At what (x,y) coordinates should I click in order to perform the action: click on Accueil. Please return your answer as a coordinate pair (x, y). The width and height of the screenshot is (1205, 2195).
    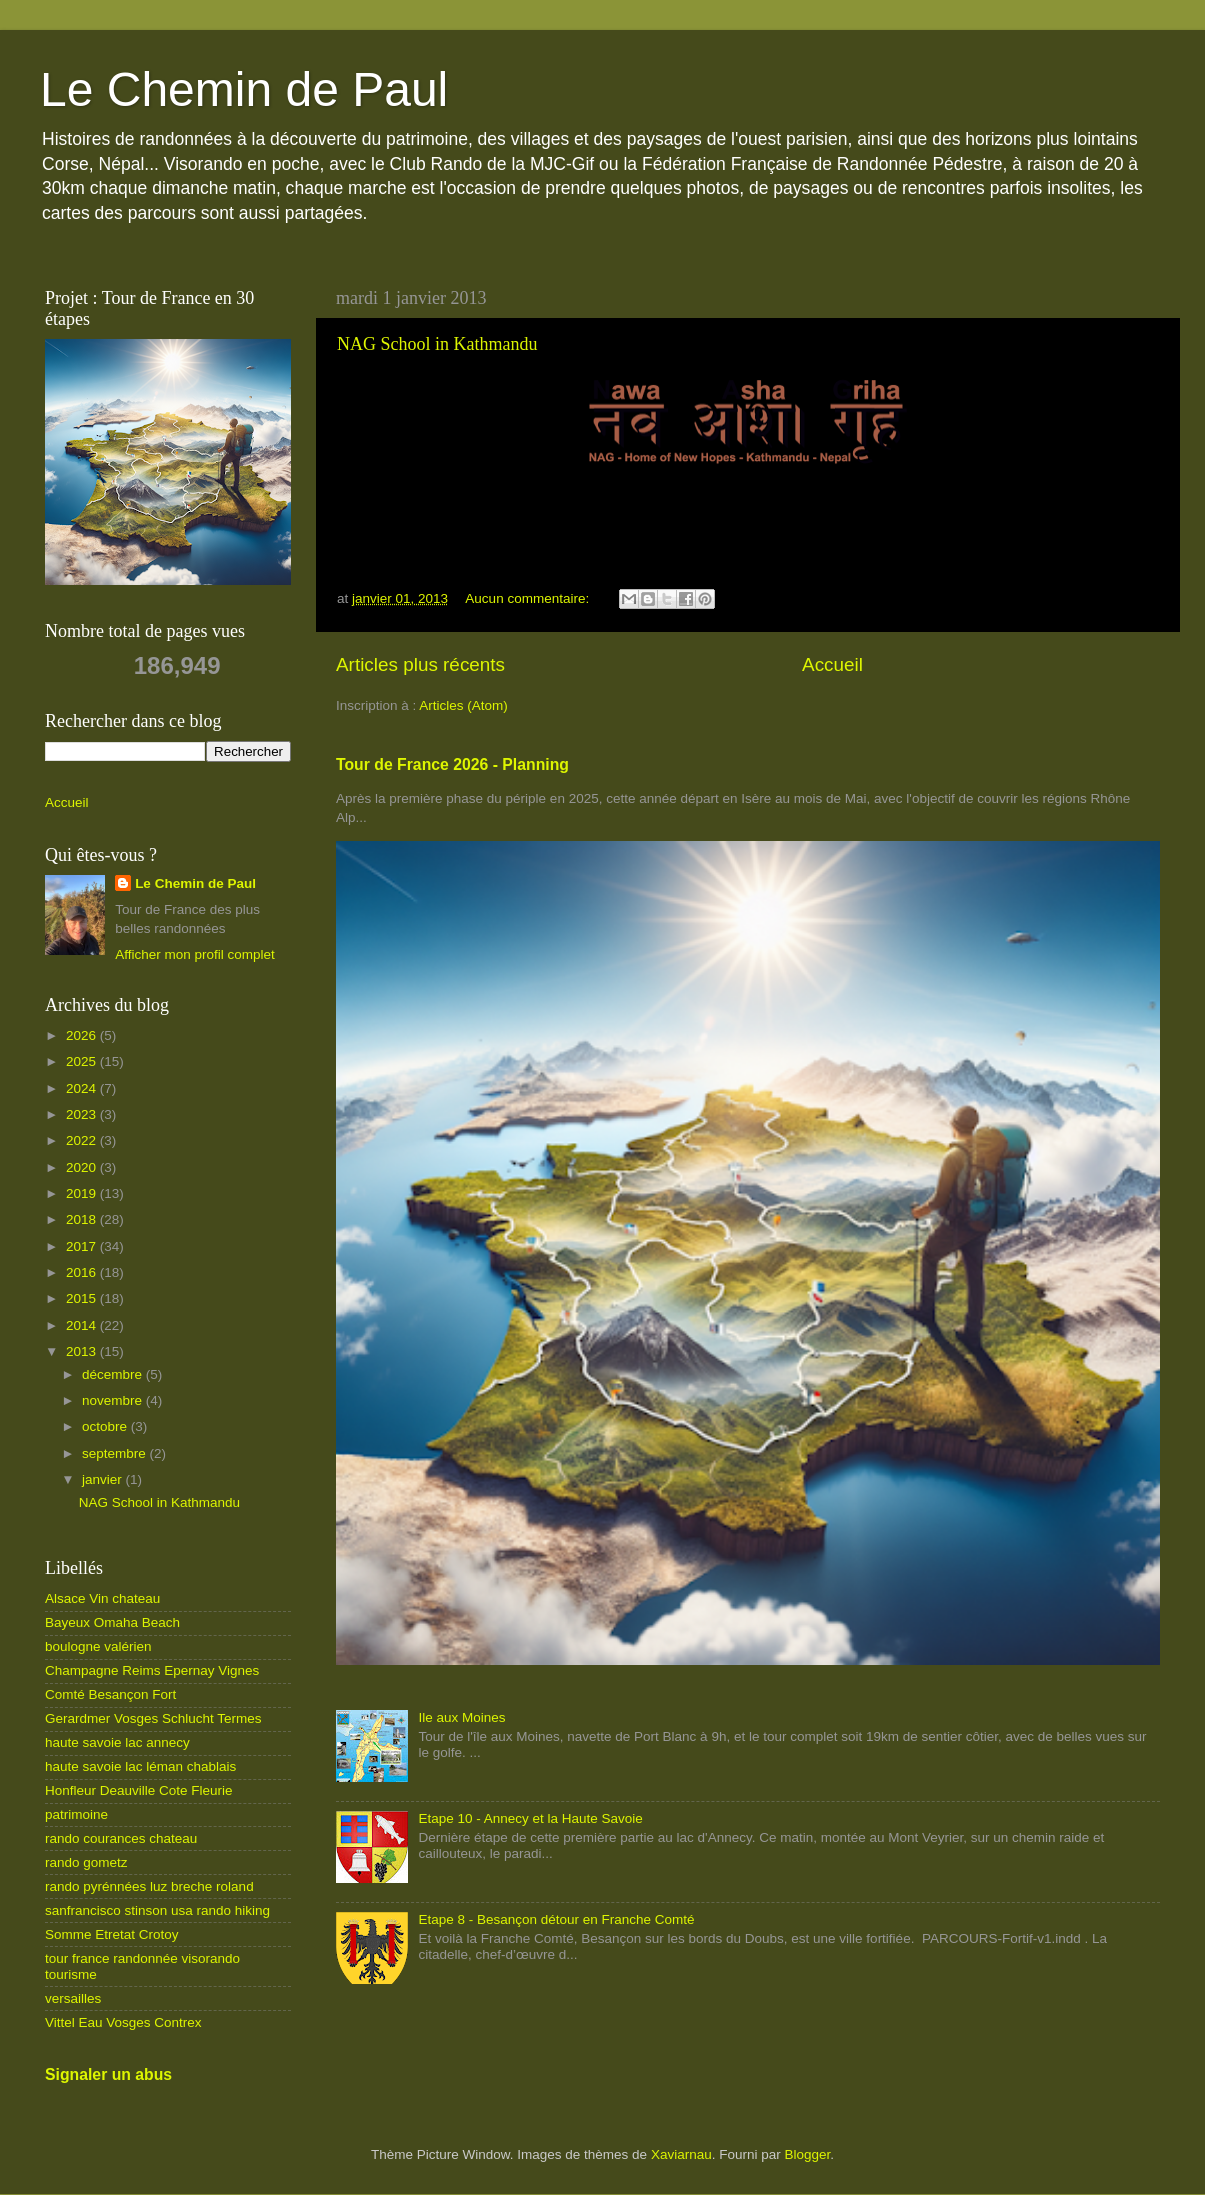
    Looking at the image, I should click on (832, 664).